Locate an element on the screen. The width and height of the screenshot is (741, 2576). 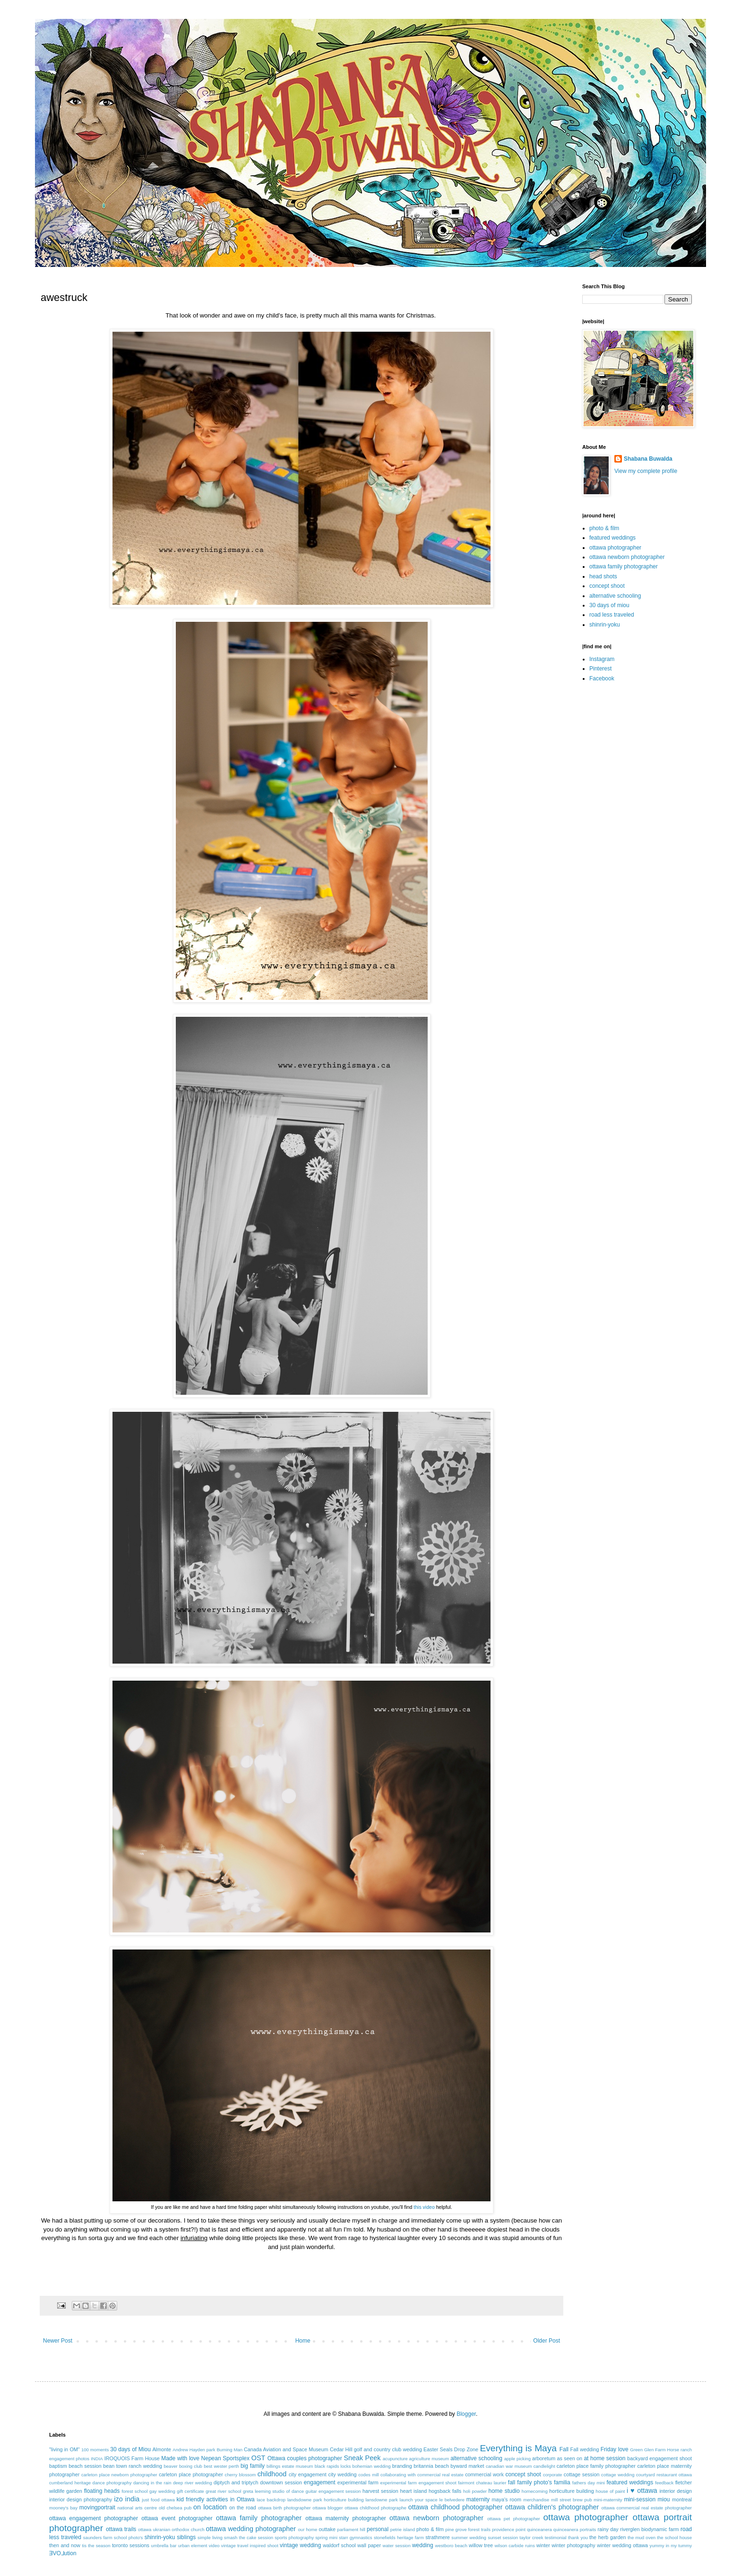
30 days of miou is located at coordinates (609, 605).